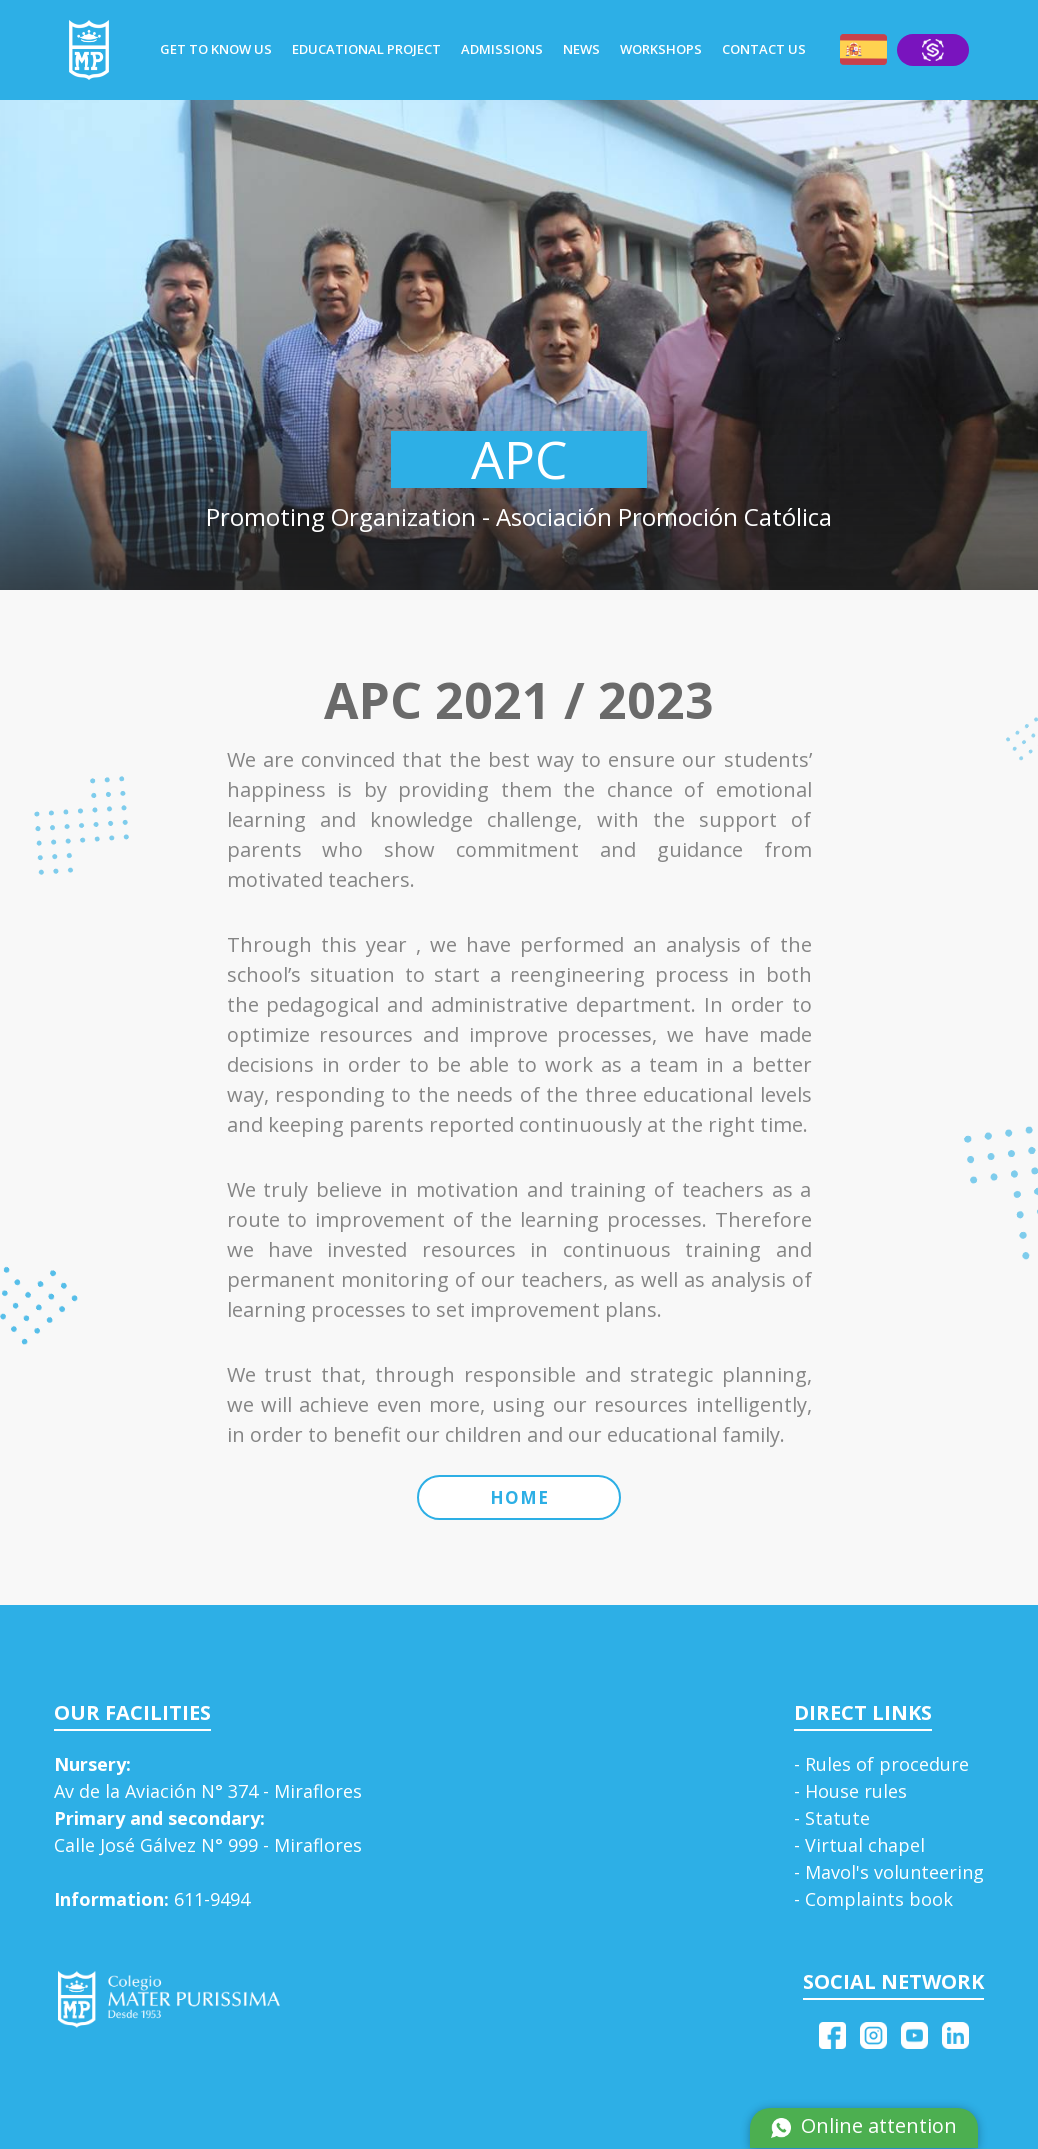  I want to click on ADMISSIONS, so click(502, 49).